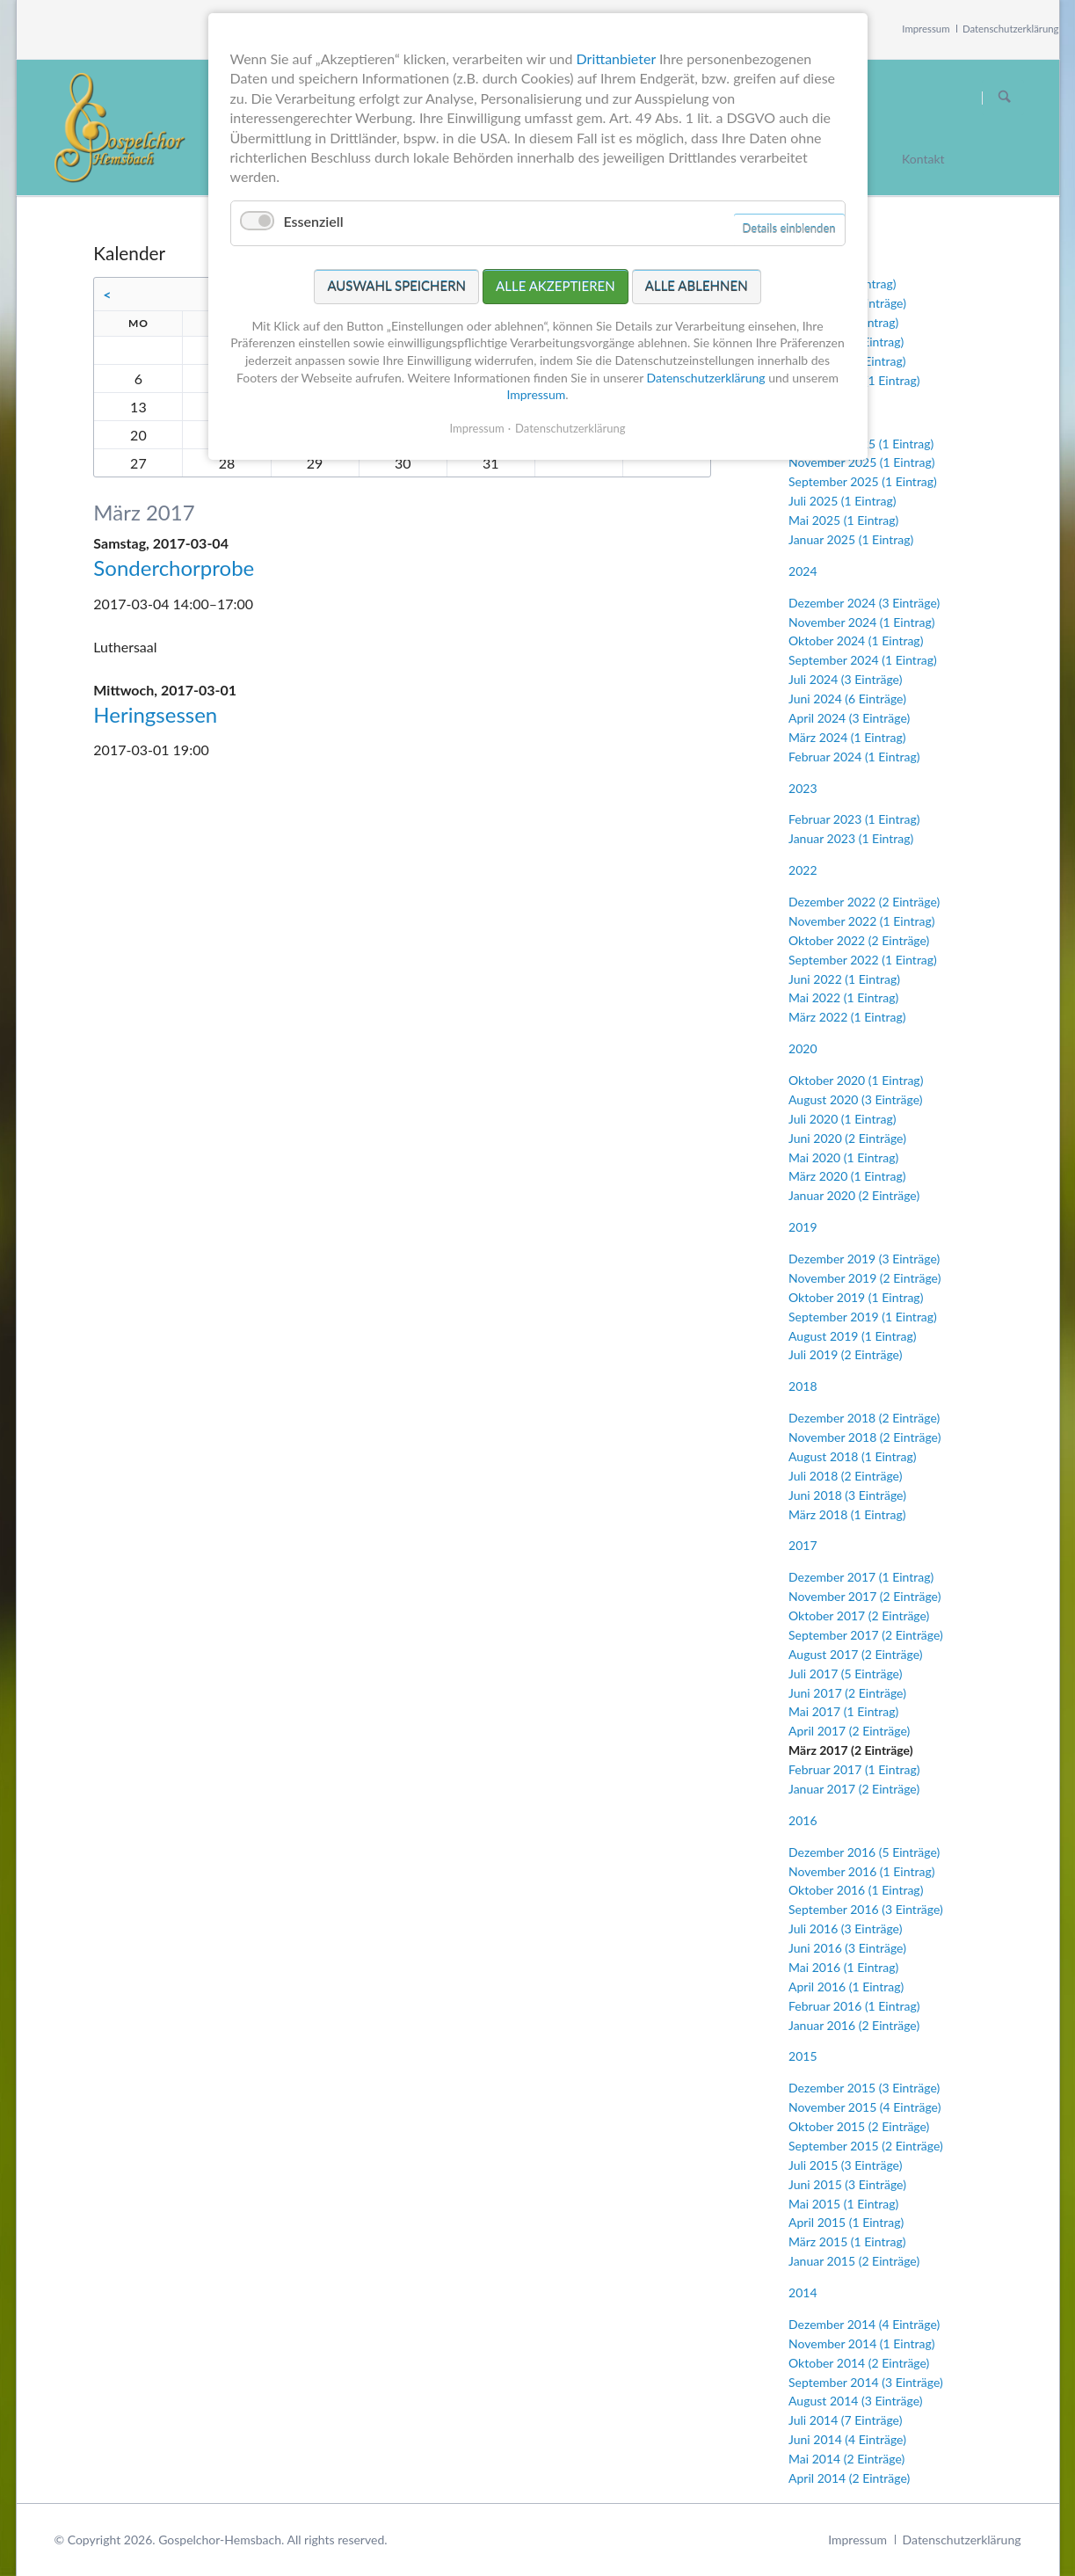  What do you see at coordinates (861, 462) in the screenshot?
I see `November 2025 (1 Eintrag)` at bounding box center [861, 462].